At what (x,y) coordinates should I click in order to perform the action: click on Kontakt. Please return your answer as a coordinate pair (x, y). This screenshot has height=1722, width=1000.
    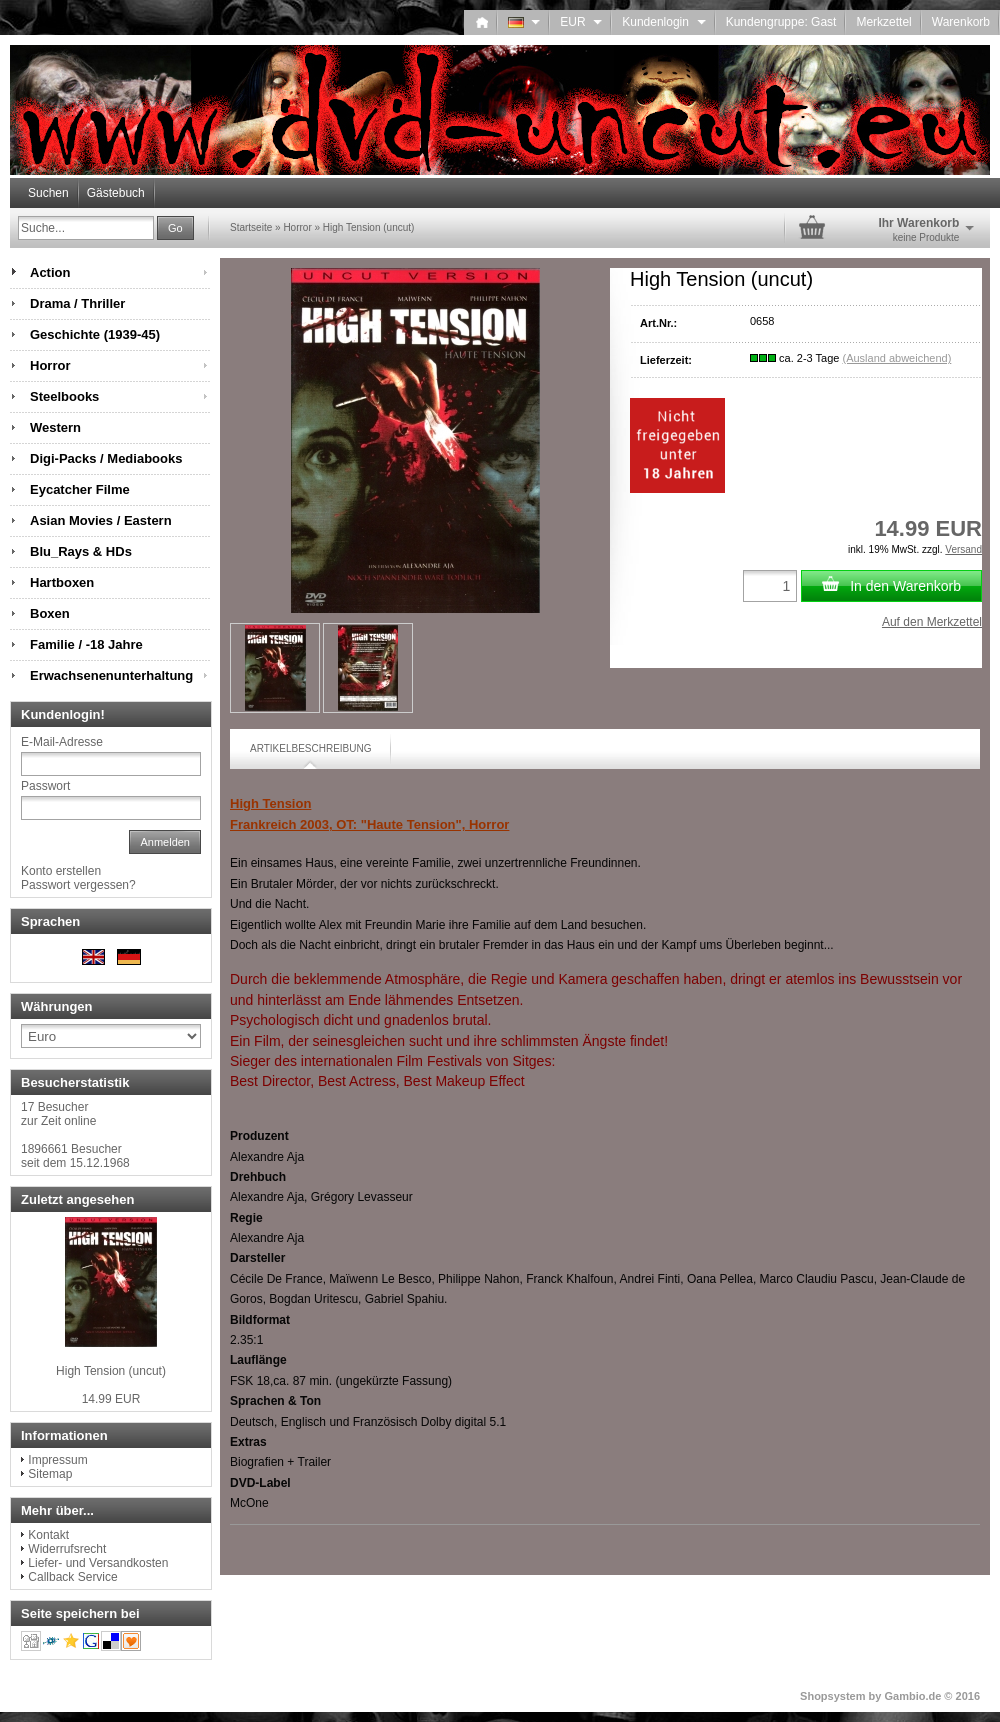
    Looking at the image, I should click on (48, 1535).